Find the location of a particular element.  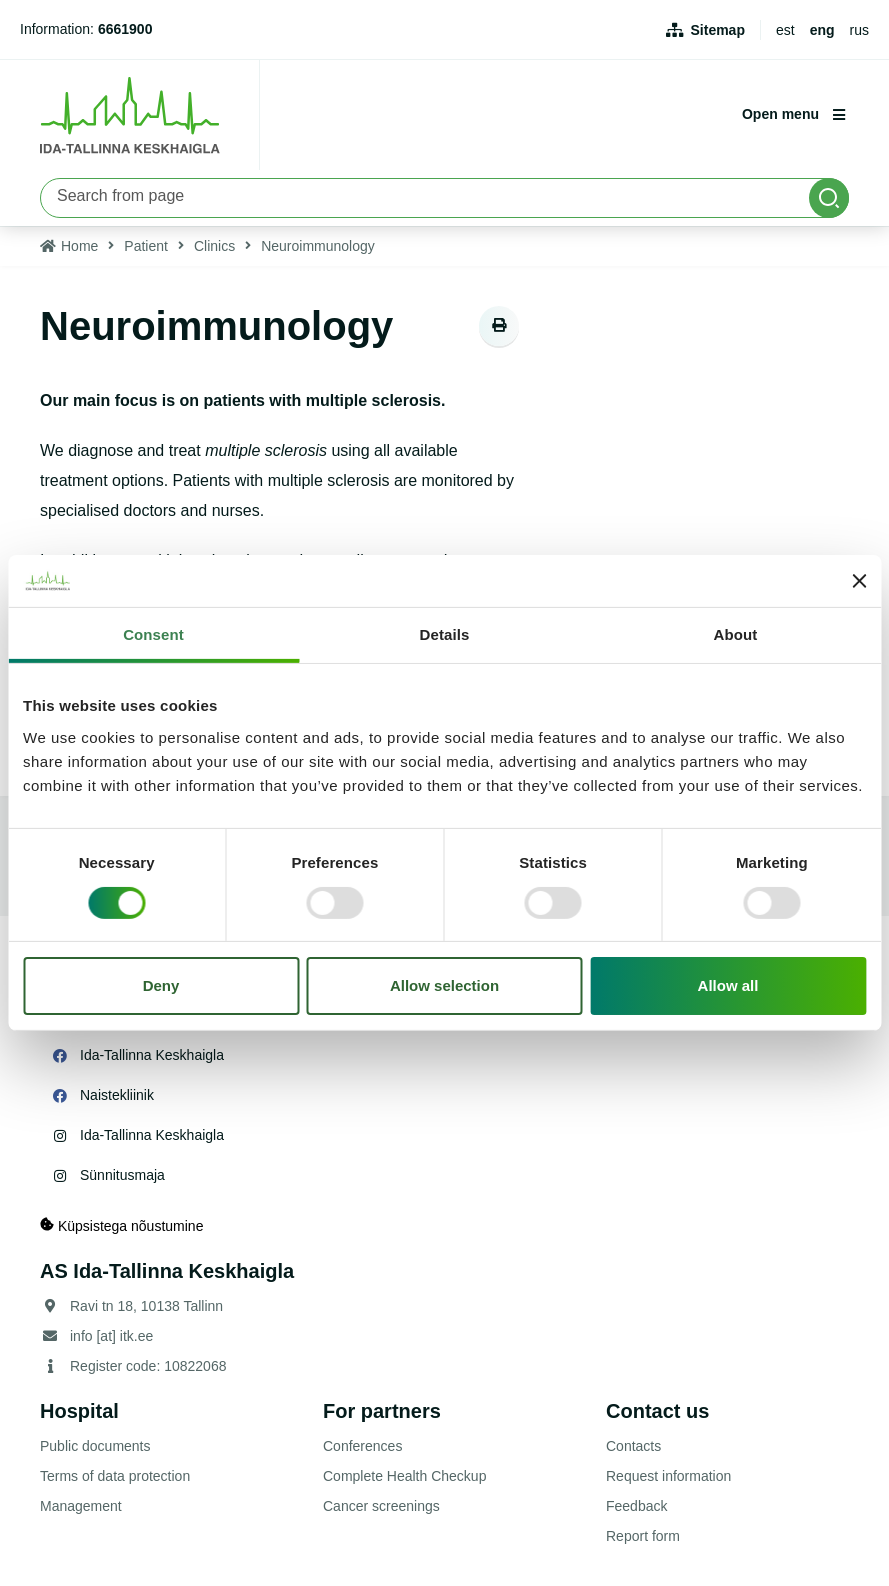

[Close banner] is located at coordinates (859, 581).